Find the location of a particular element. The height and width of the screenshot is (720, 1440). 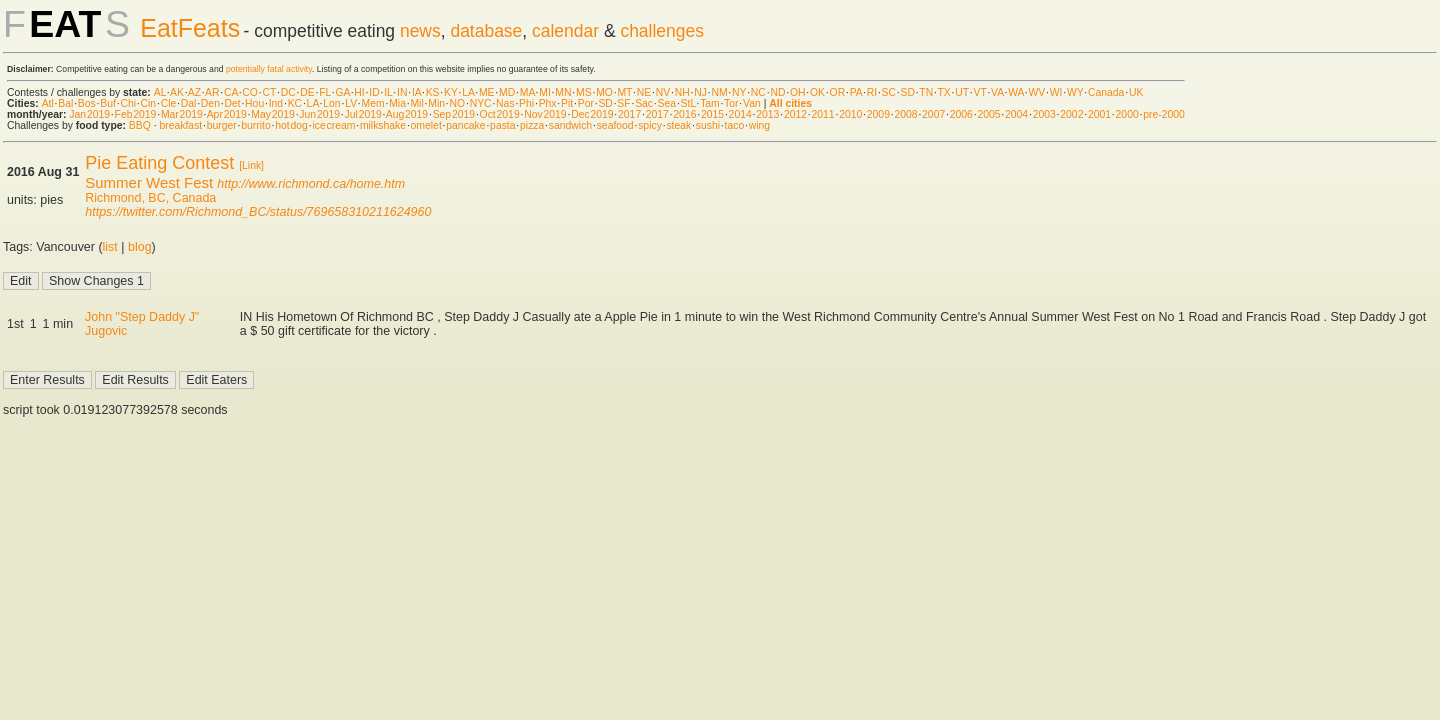

milkshake is located at coordinates (383, 125).